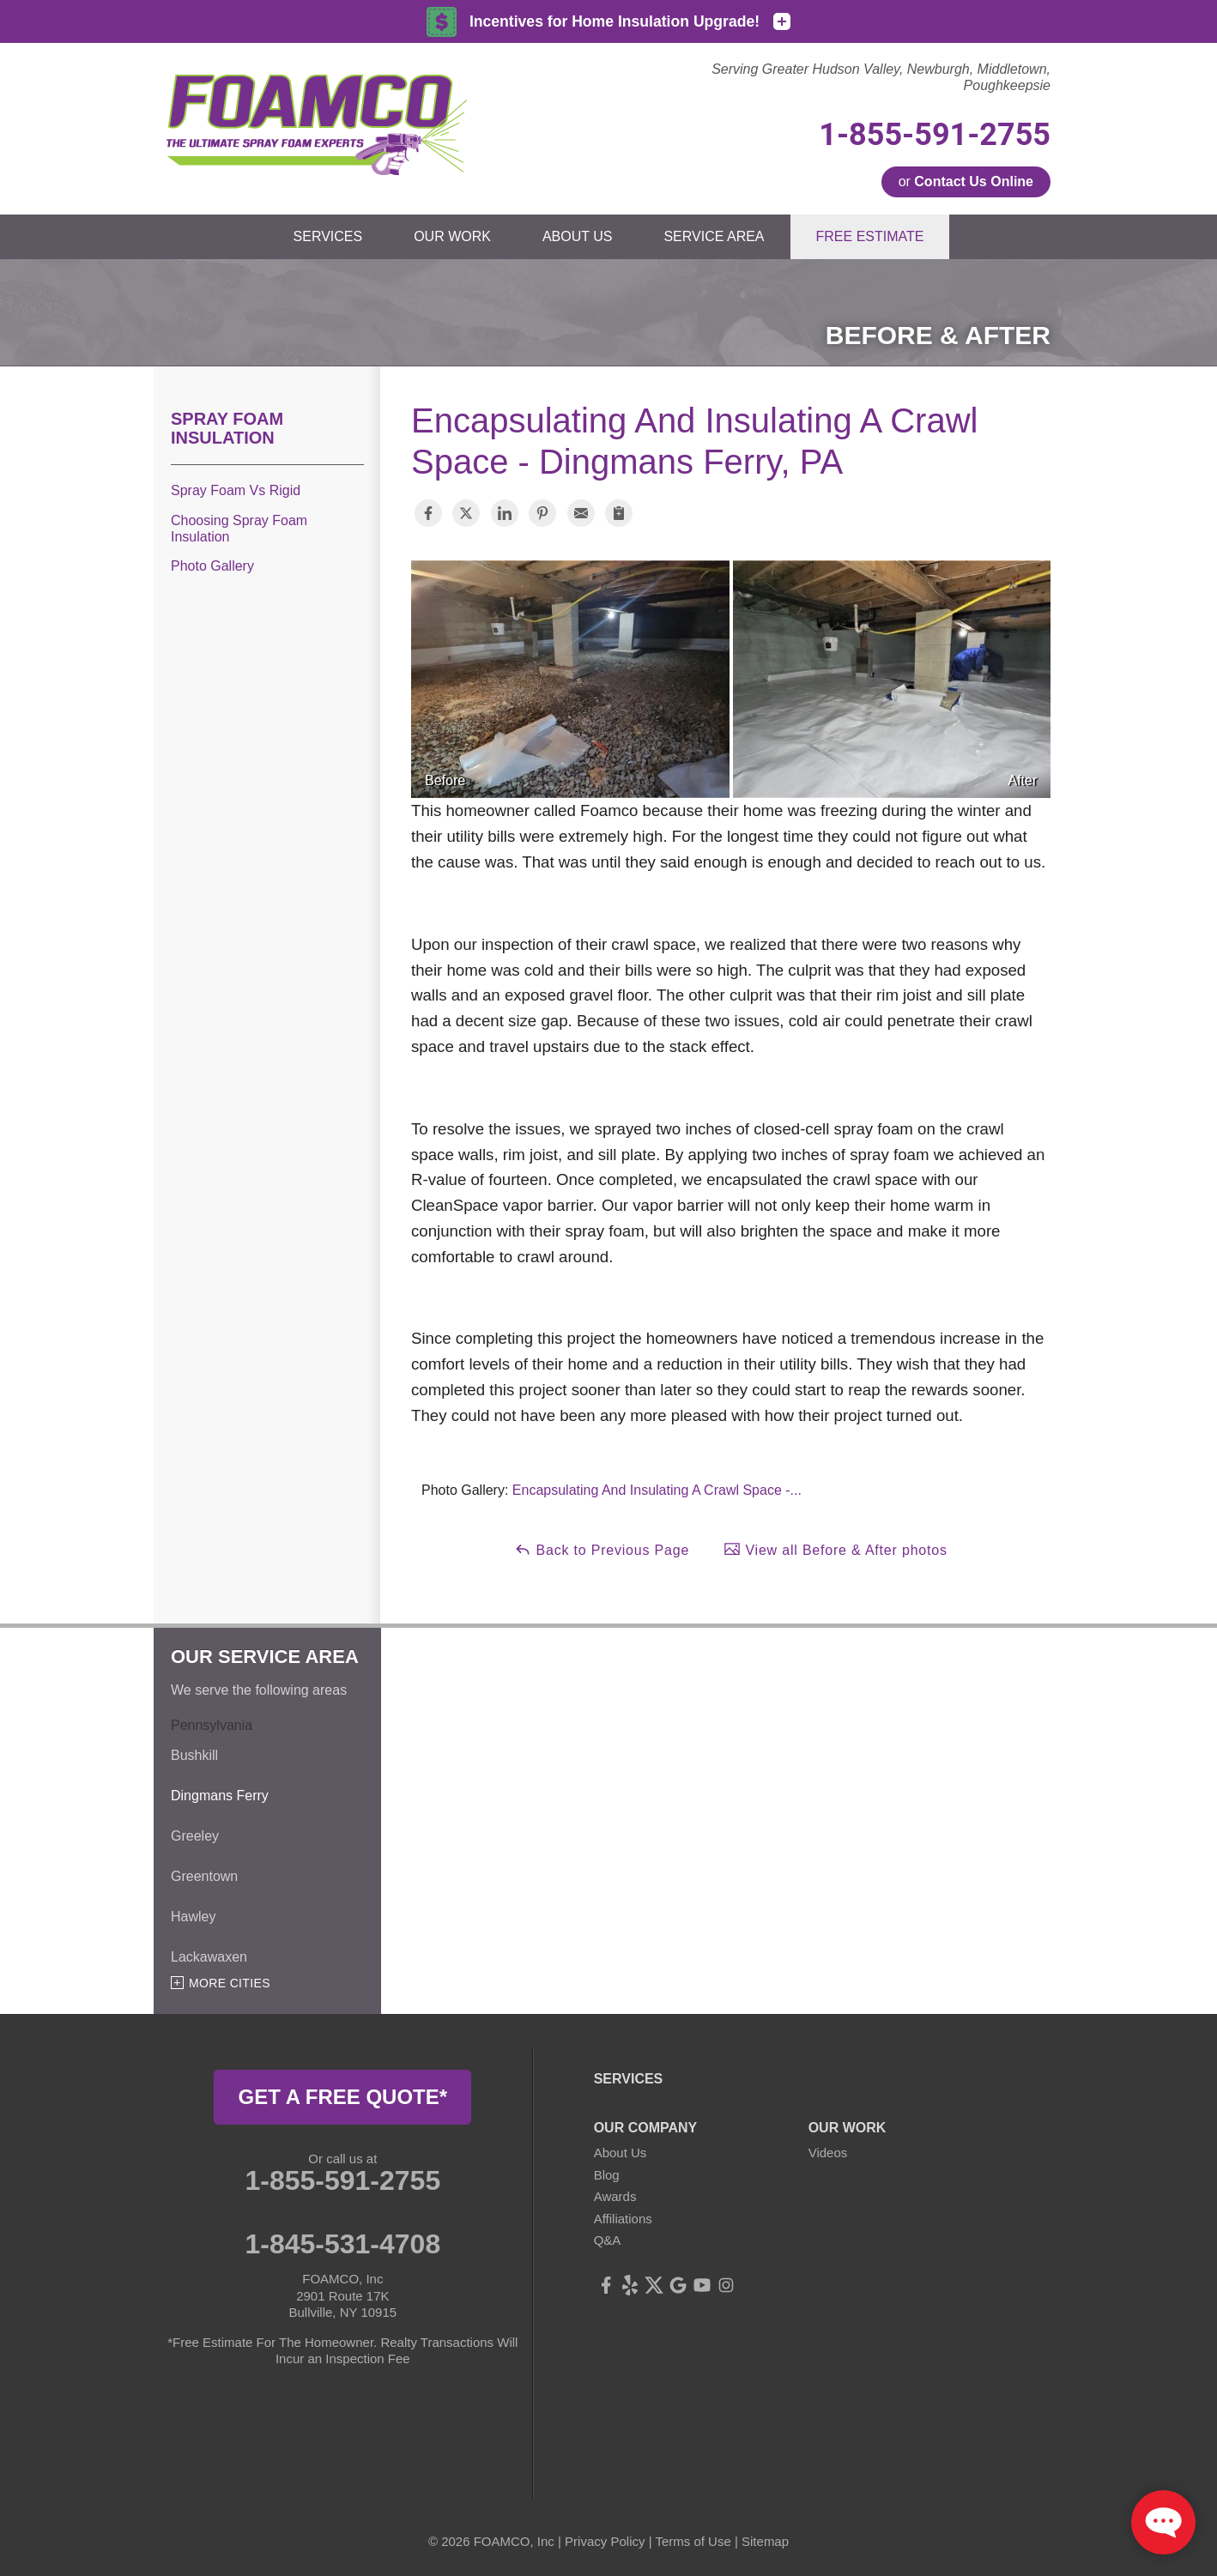 This screenshot has width=1217, height=2576. Describe the element at coordinates (239, 528) in the screenshot. I see `Choosing Spray Foam Insulation` at that location.